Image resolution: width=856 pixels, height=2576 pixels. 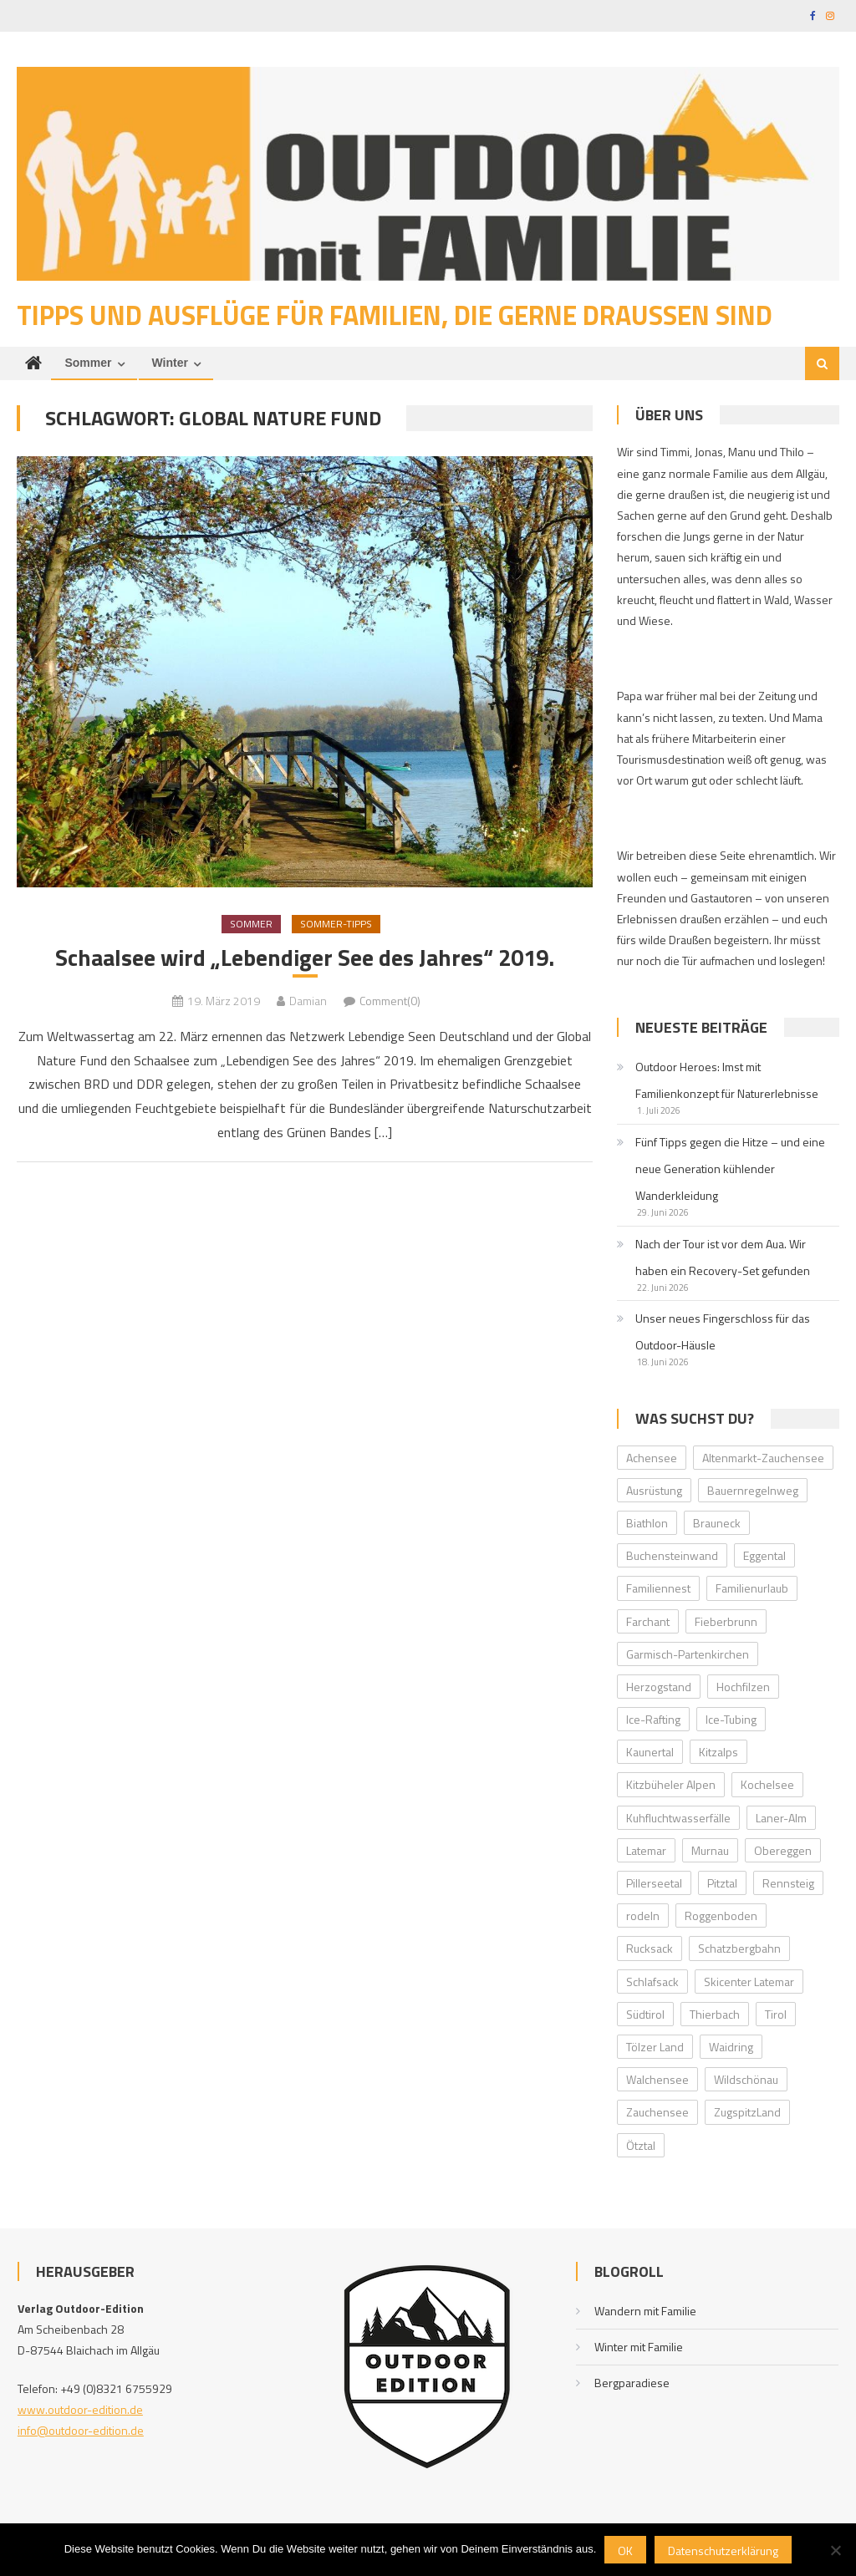 I want to click on Sommer, so click(x=87, y=364).